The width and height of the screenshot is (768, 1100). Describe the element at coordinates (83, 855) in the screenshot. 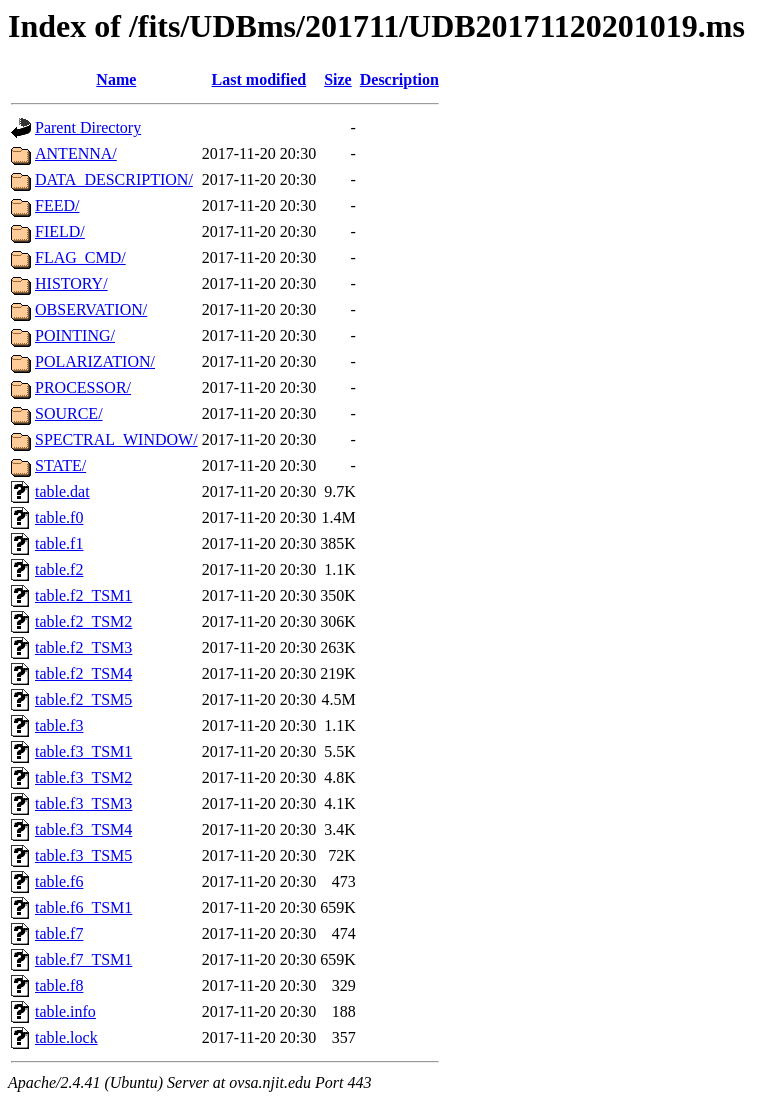

I see `table.f3_TSM5` at that location.